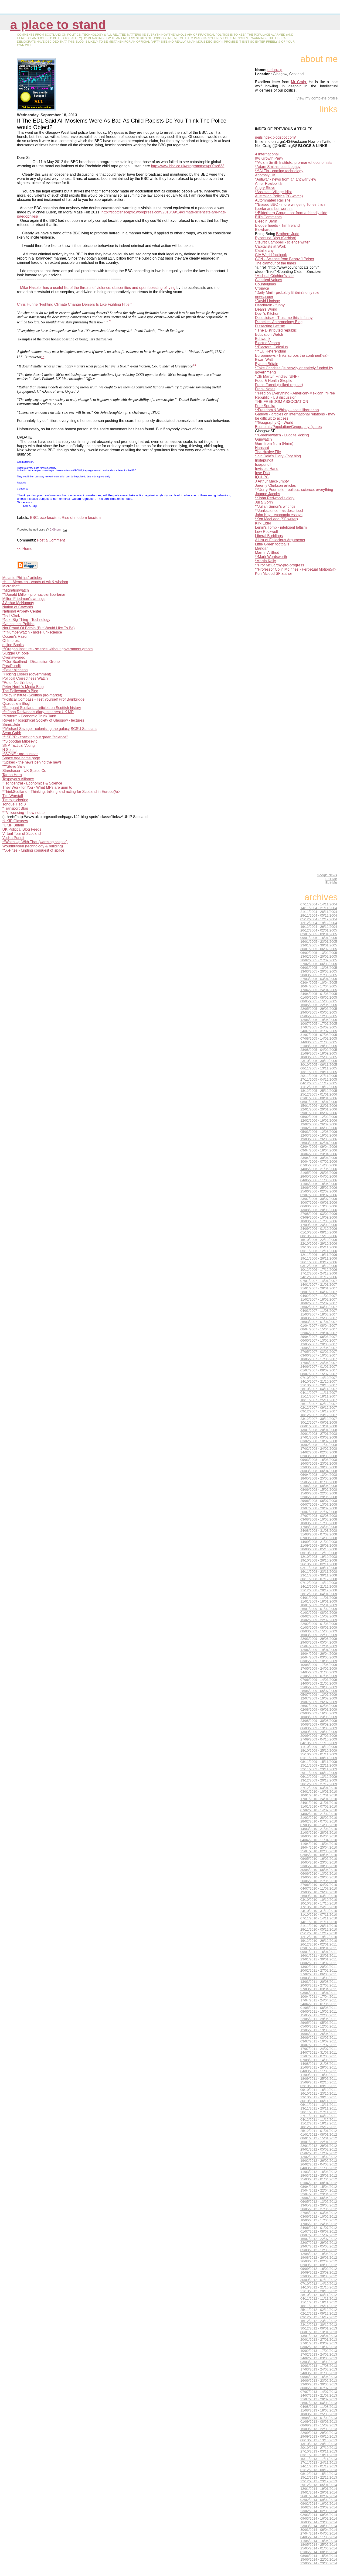 The height and width of the screenshot is (2576, 340). I want to click on 25/04/2010 - 02/05/2010, so click(318, 1851).